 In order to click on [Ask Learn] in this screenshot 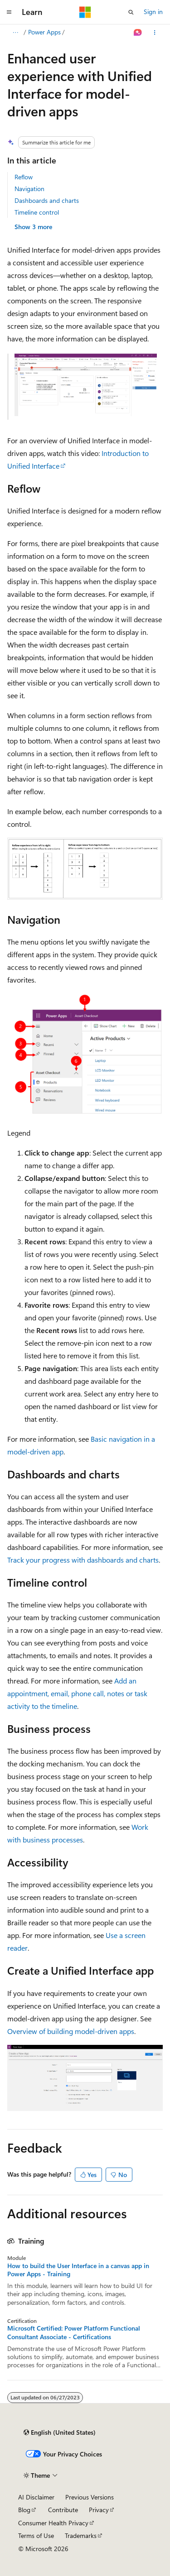, I will do `click(138, 32)`.